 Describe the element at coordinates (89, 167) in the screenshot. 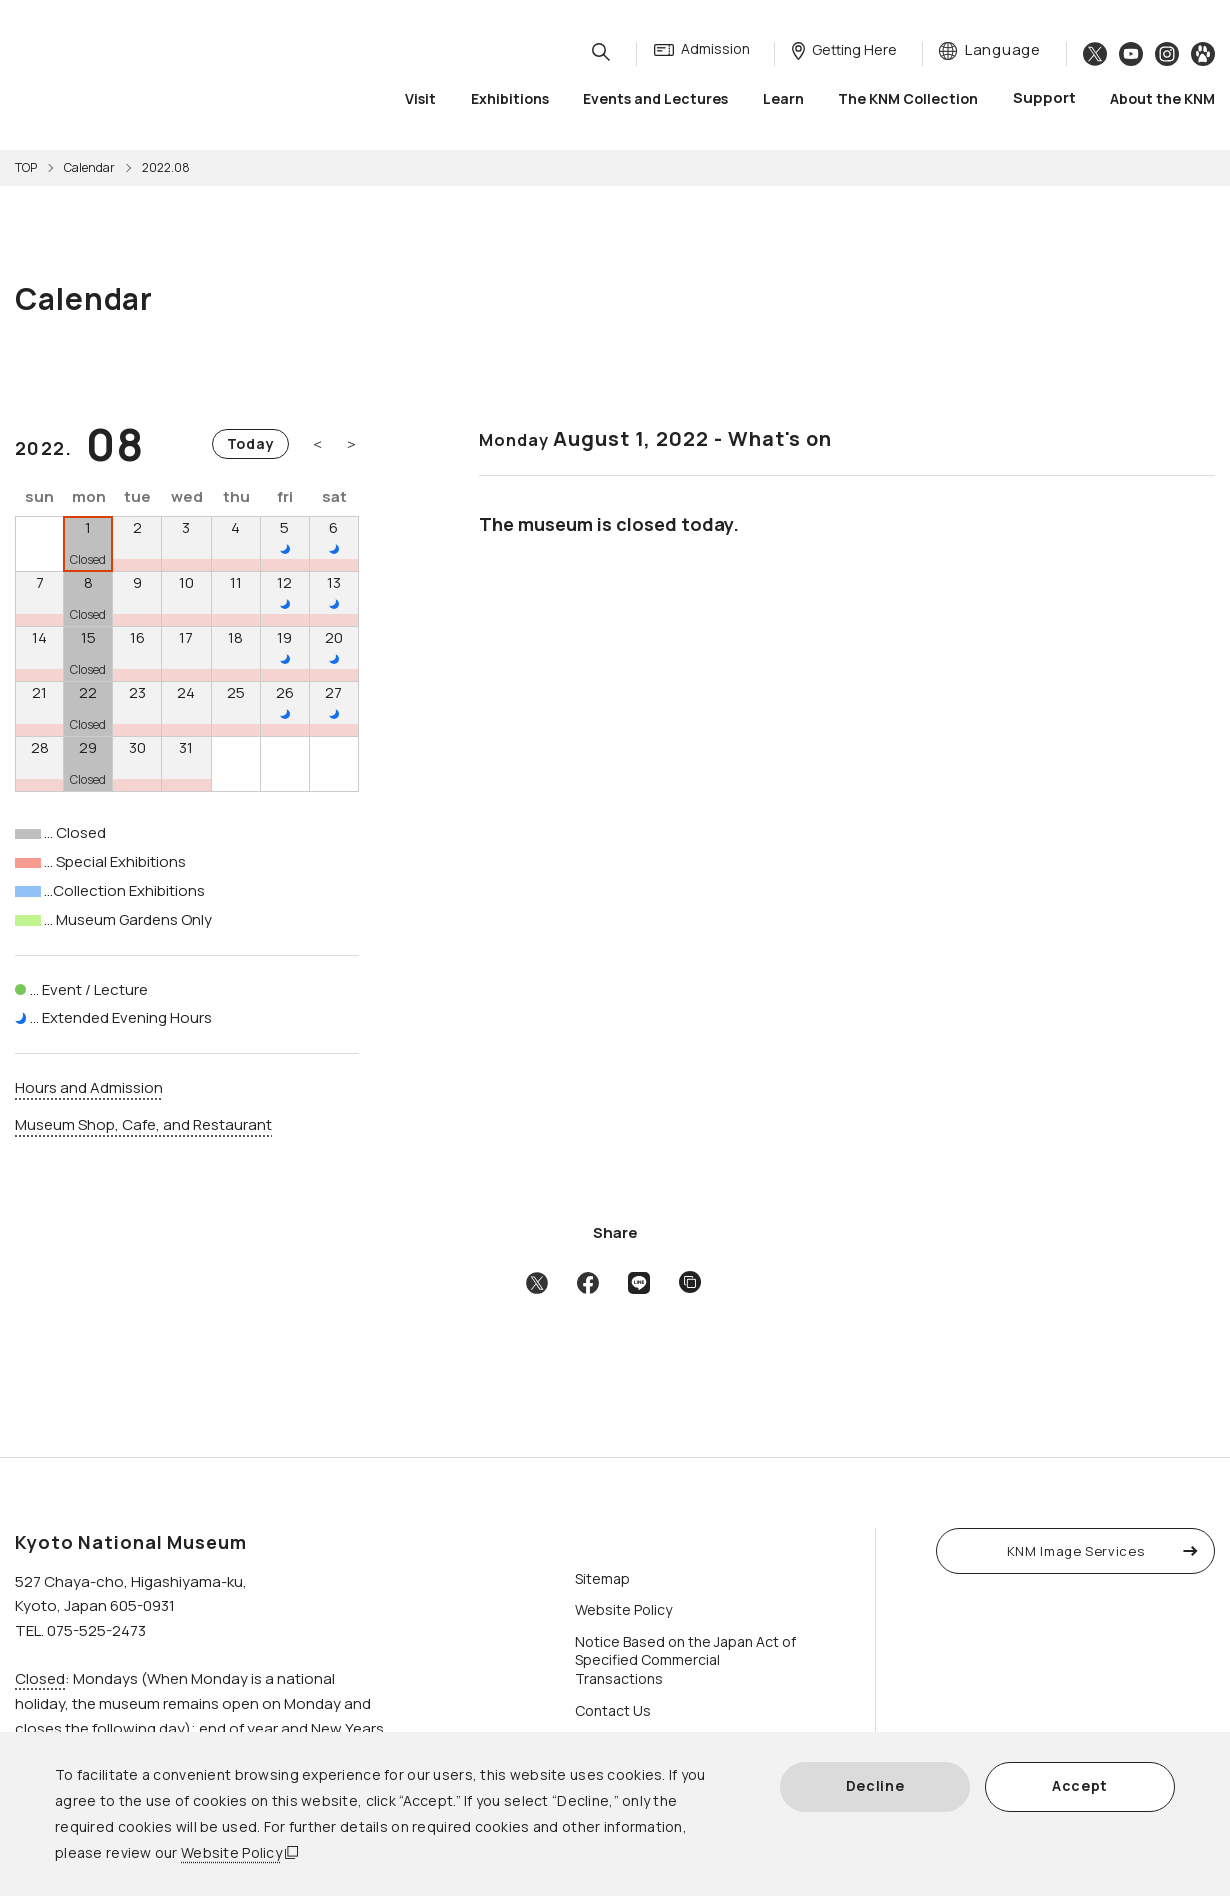

I see `Calendar` at that location.